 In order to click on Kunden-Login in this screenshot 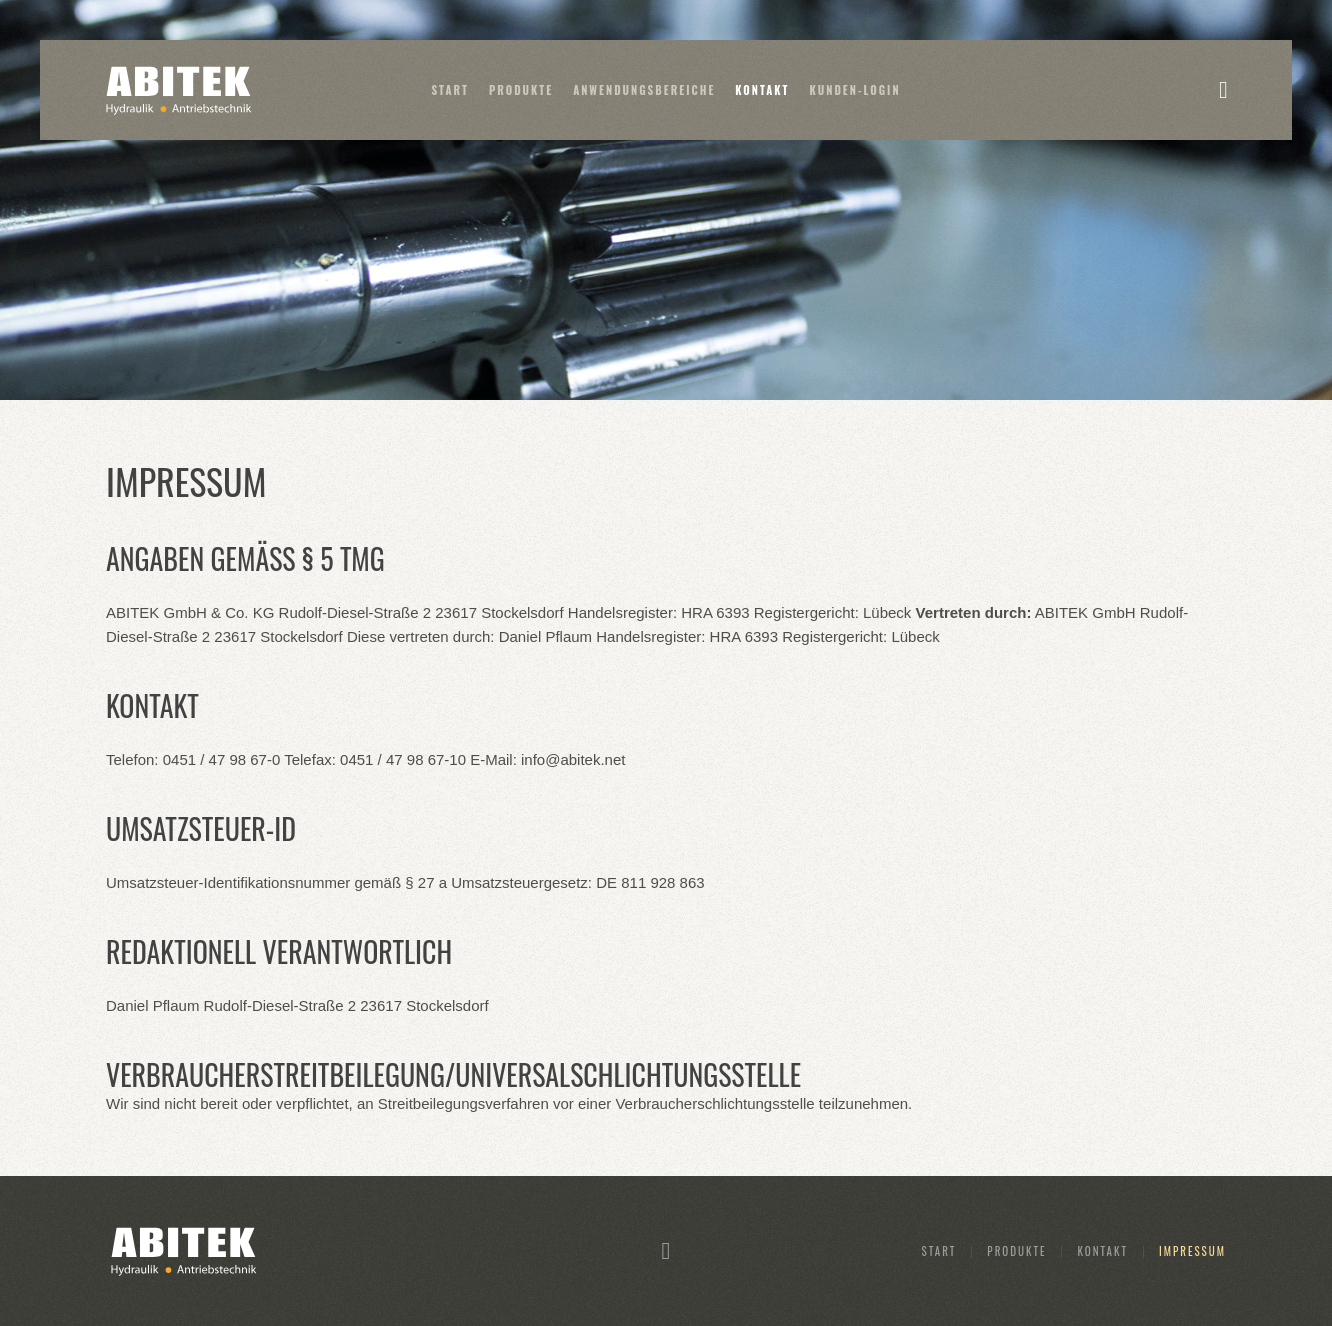, I will do `click(855, 90)`.